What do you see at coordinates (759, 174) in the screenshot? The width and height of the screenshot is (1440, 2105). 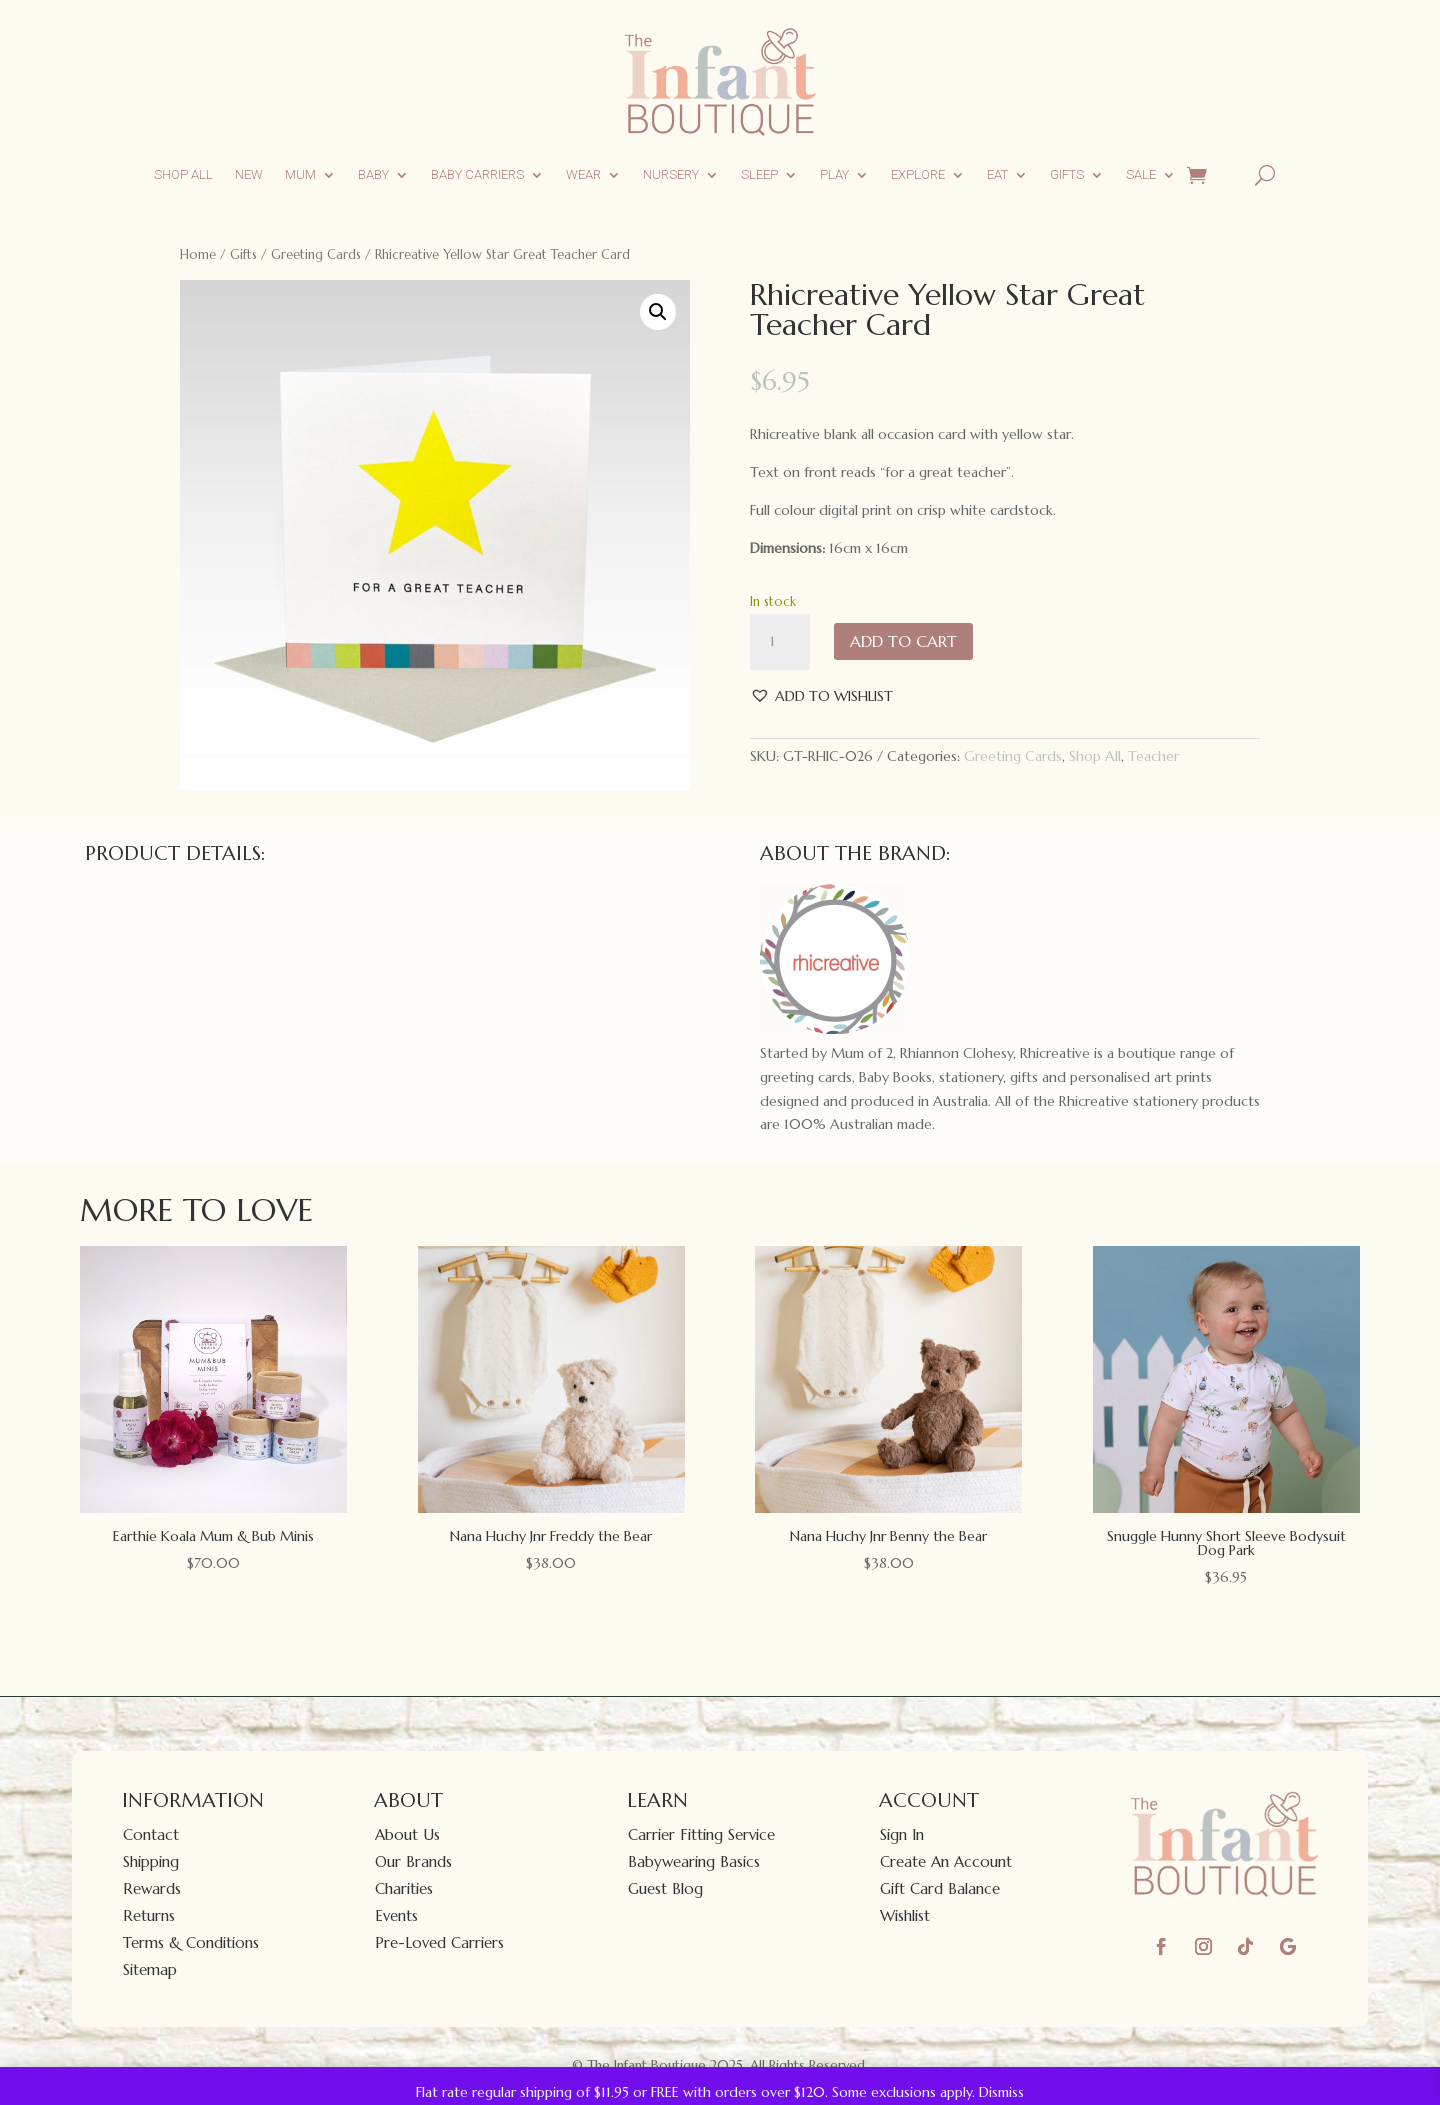 I see `Sleep` at bounding box center [759, 174].